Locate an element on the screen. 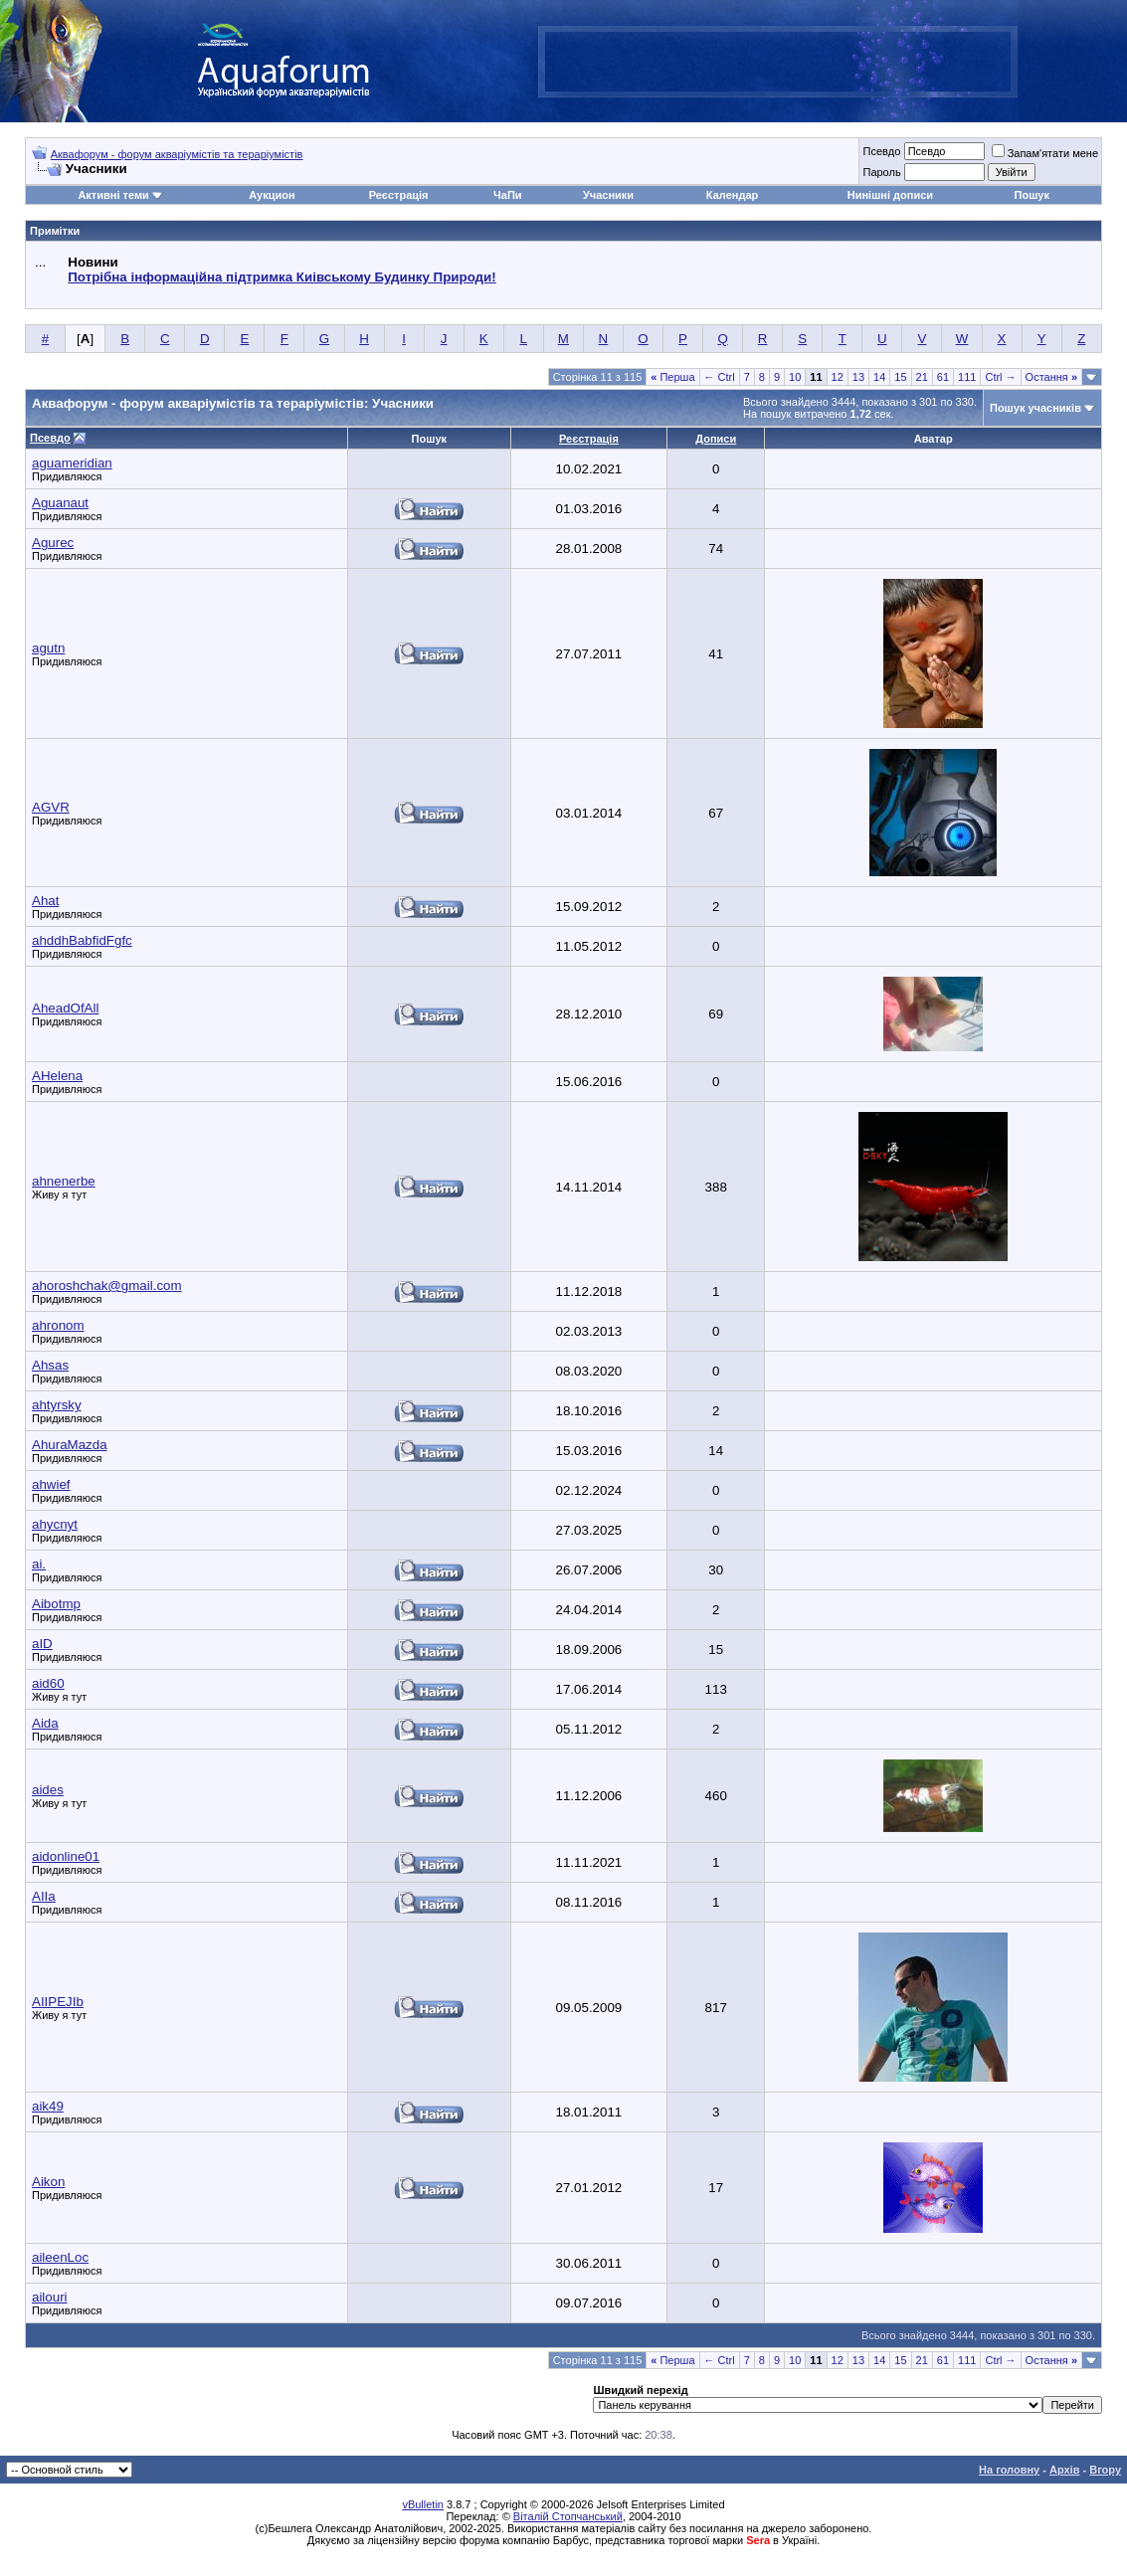 The width and height of the screenshot is (1127, 2576). ai. is located at coordinates (39, 1564).